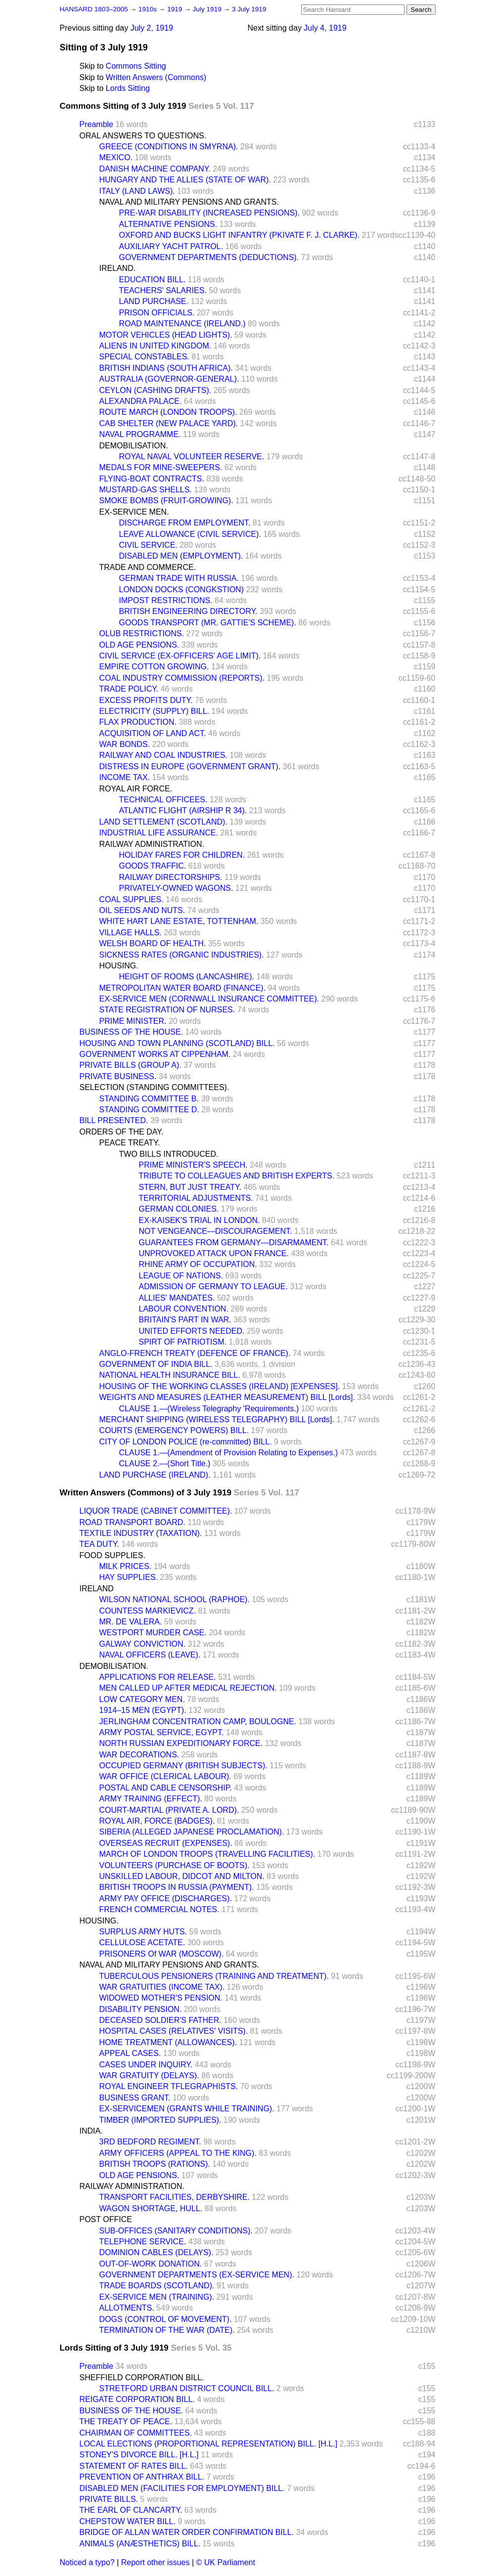  I want to click on COURTS (EMERGENCY POWERS) BILL., so click(174, 1430).